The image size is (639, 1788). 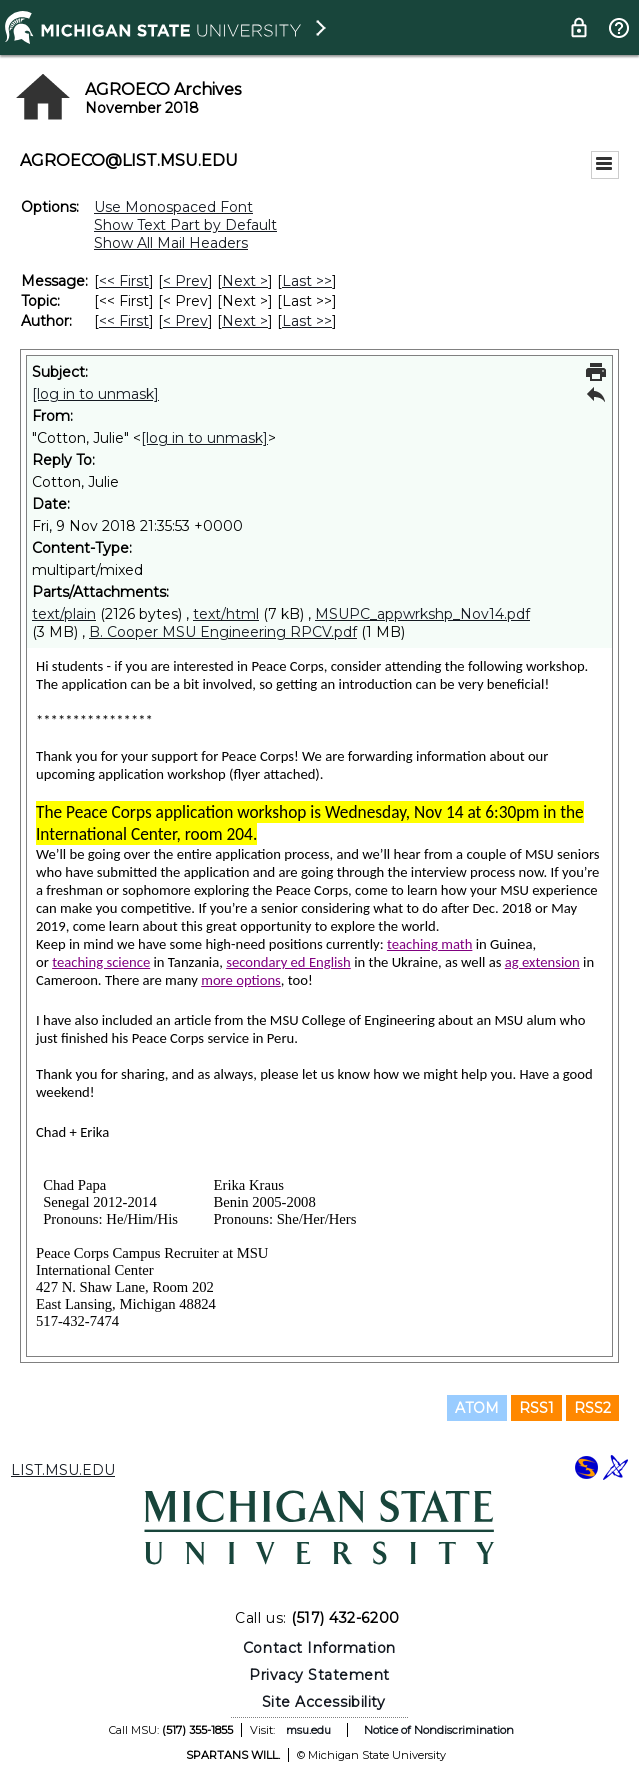 I want to click on Privacy Statement, so click(x=319, y=1675).